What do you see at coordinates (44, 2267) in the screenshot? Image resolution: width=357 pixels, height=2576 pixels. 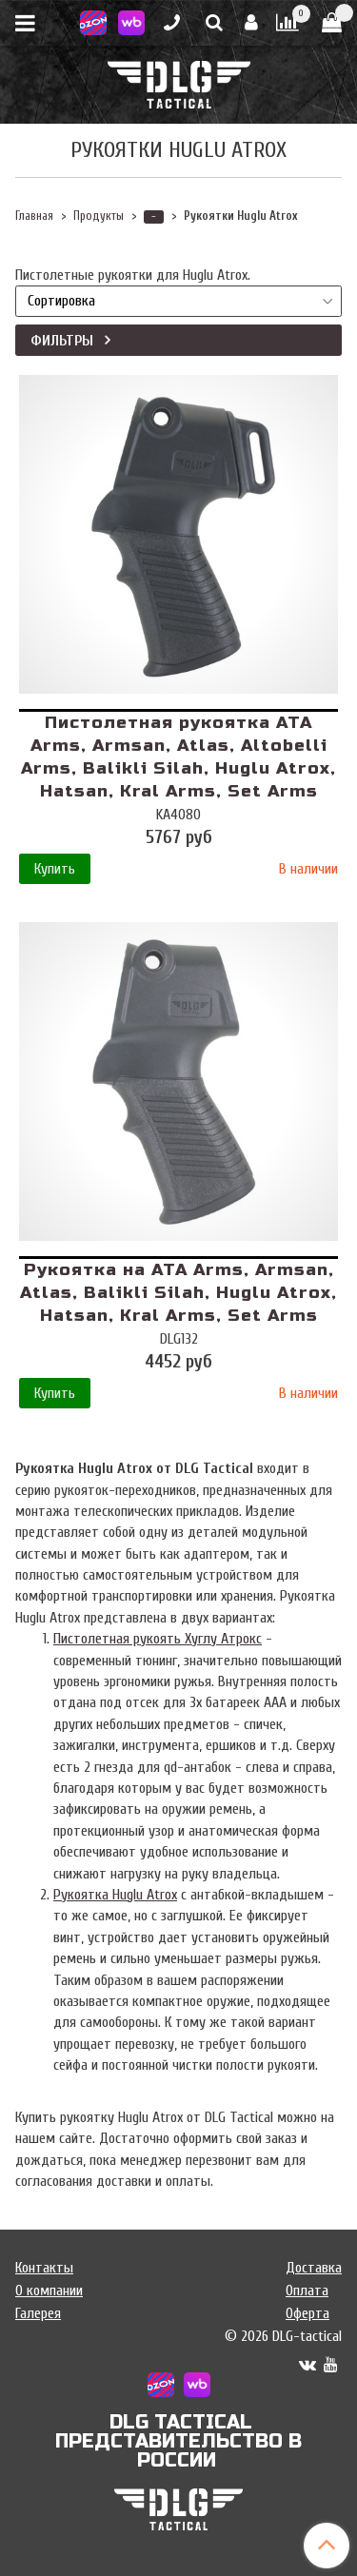 I see `Контакты` at bounding box center [44, 2267].